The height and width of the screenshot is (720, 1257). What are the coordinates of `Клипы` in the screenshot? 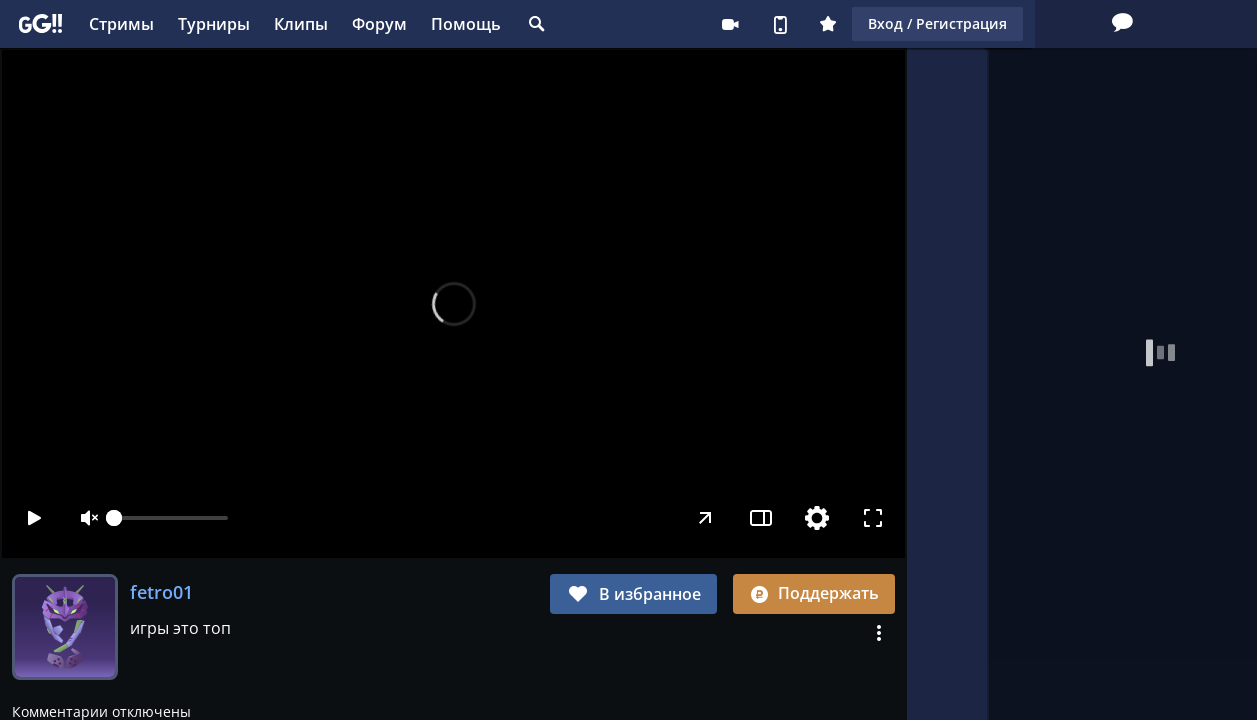 It's located at (301, 24).